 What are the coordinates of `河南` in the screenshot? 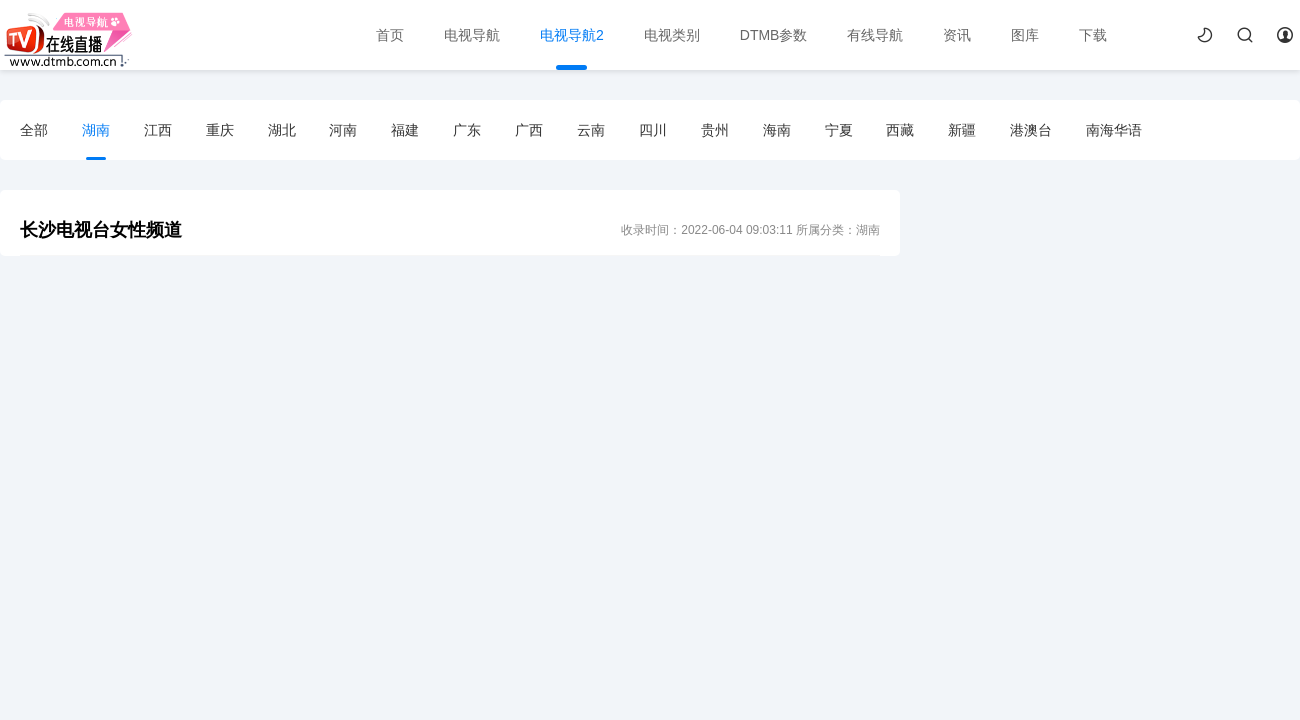 It's located at (343, 130).